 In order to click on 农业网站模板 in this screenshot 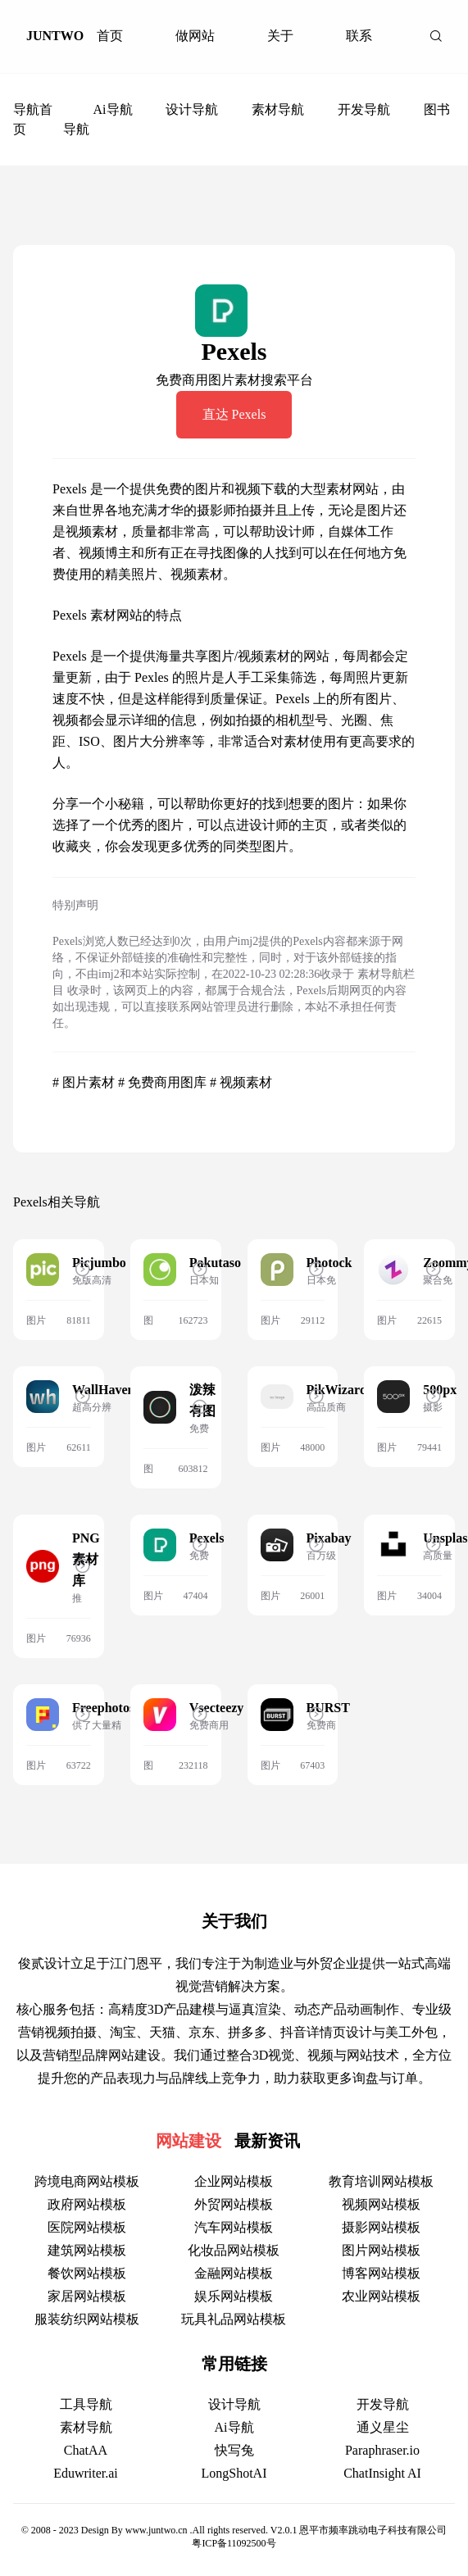, I will do `click(381, 2296)`.